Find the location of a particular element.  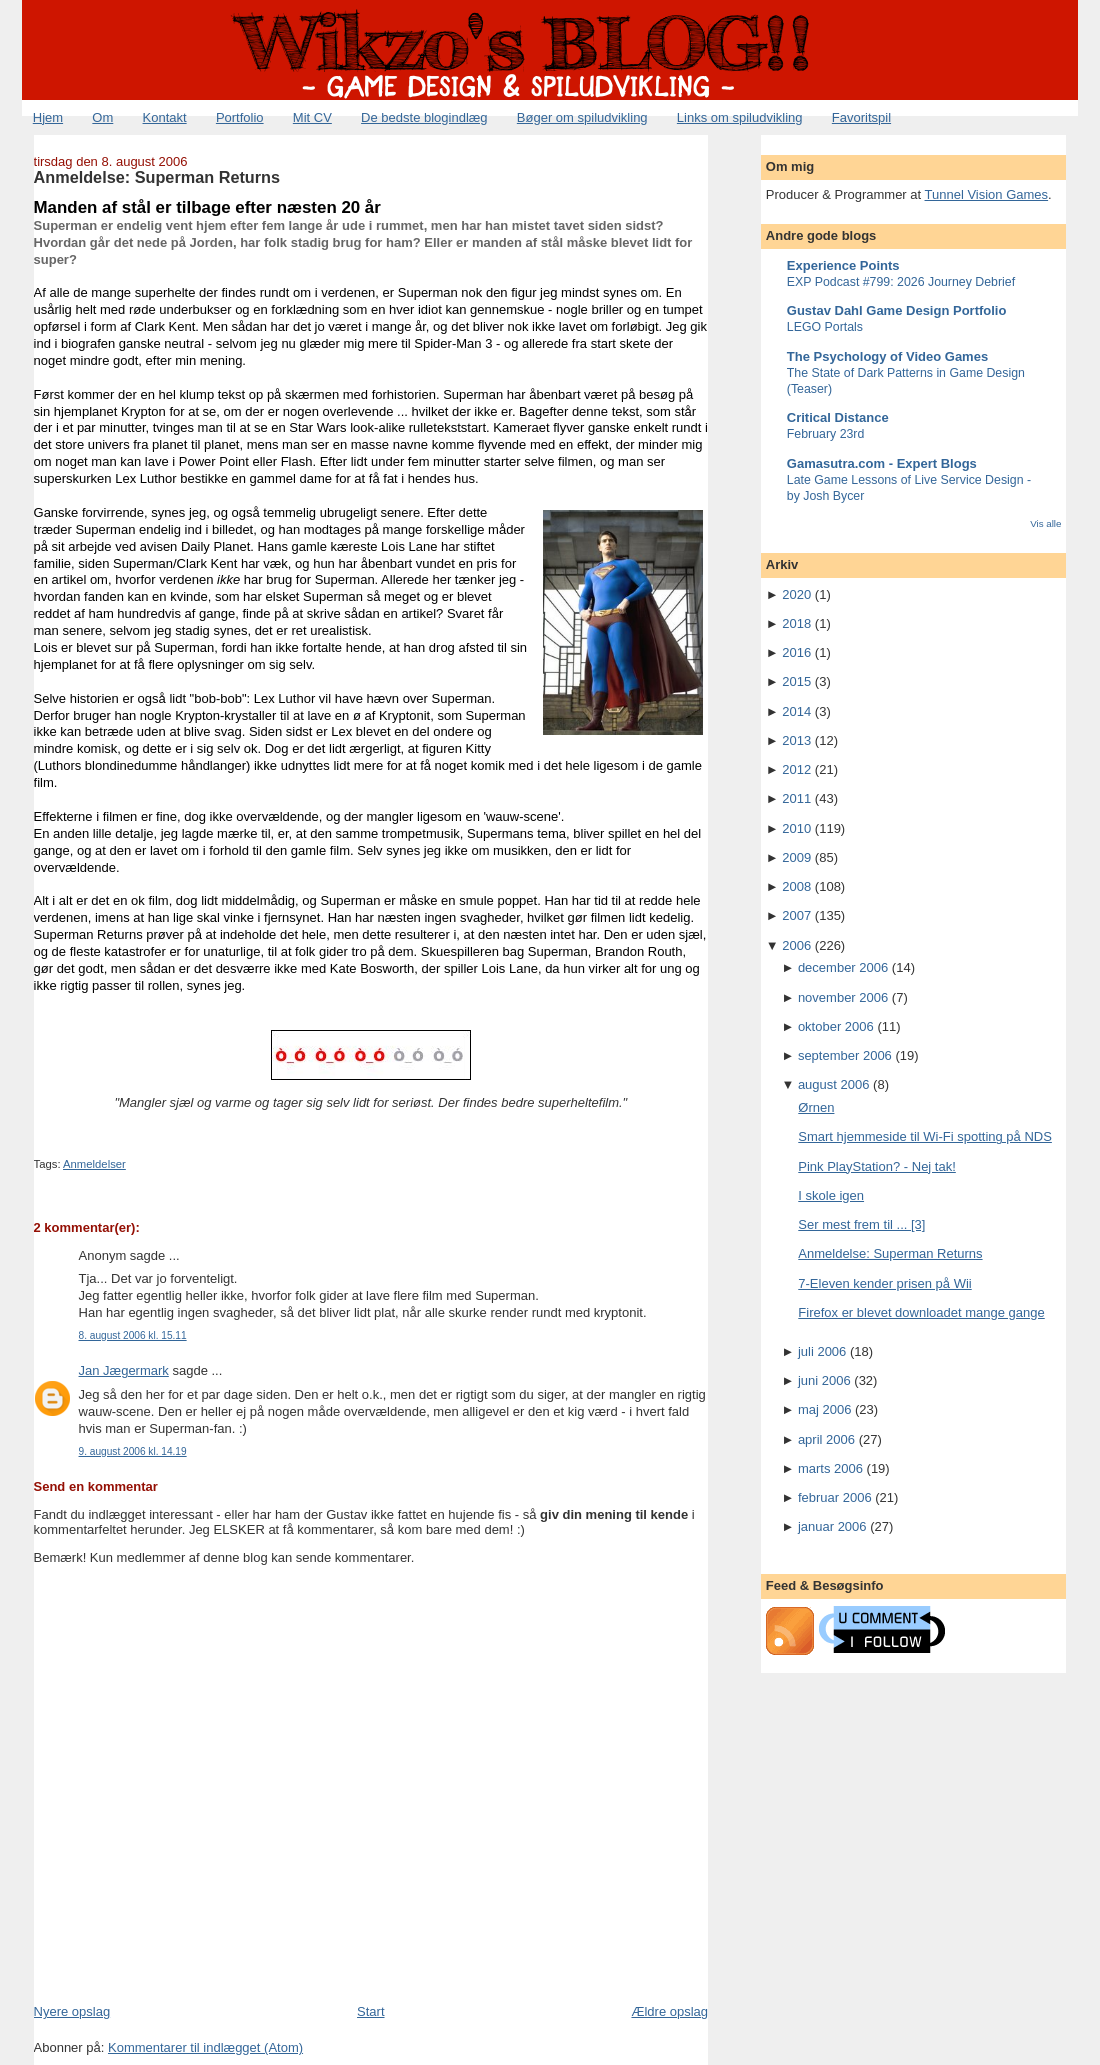

Tunnel Vision Games is located at coordinates (987, 194).